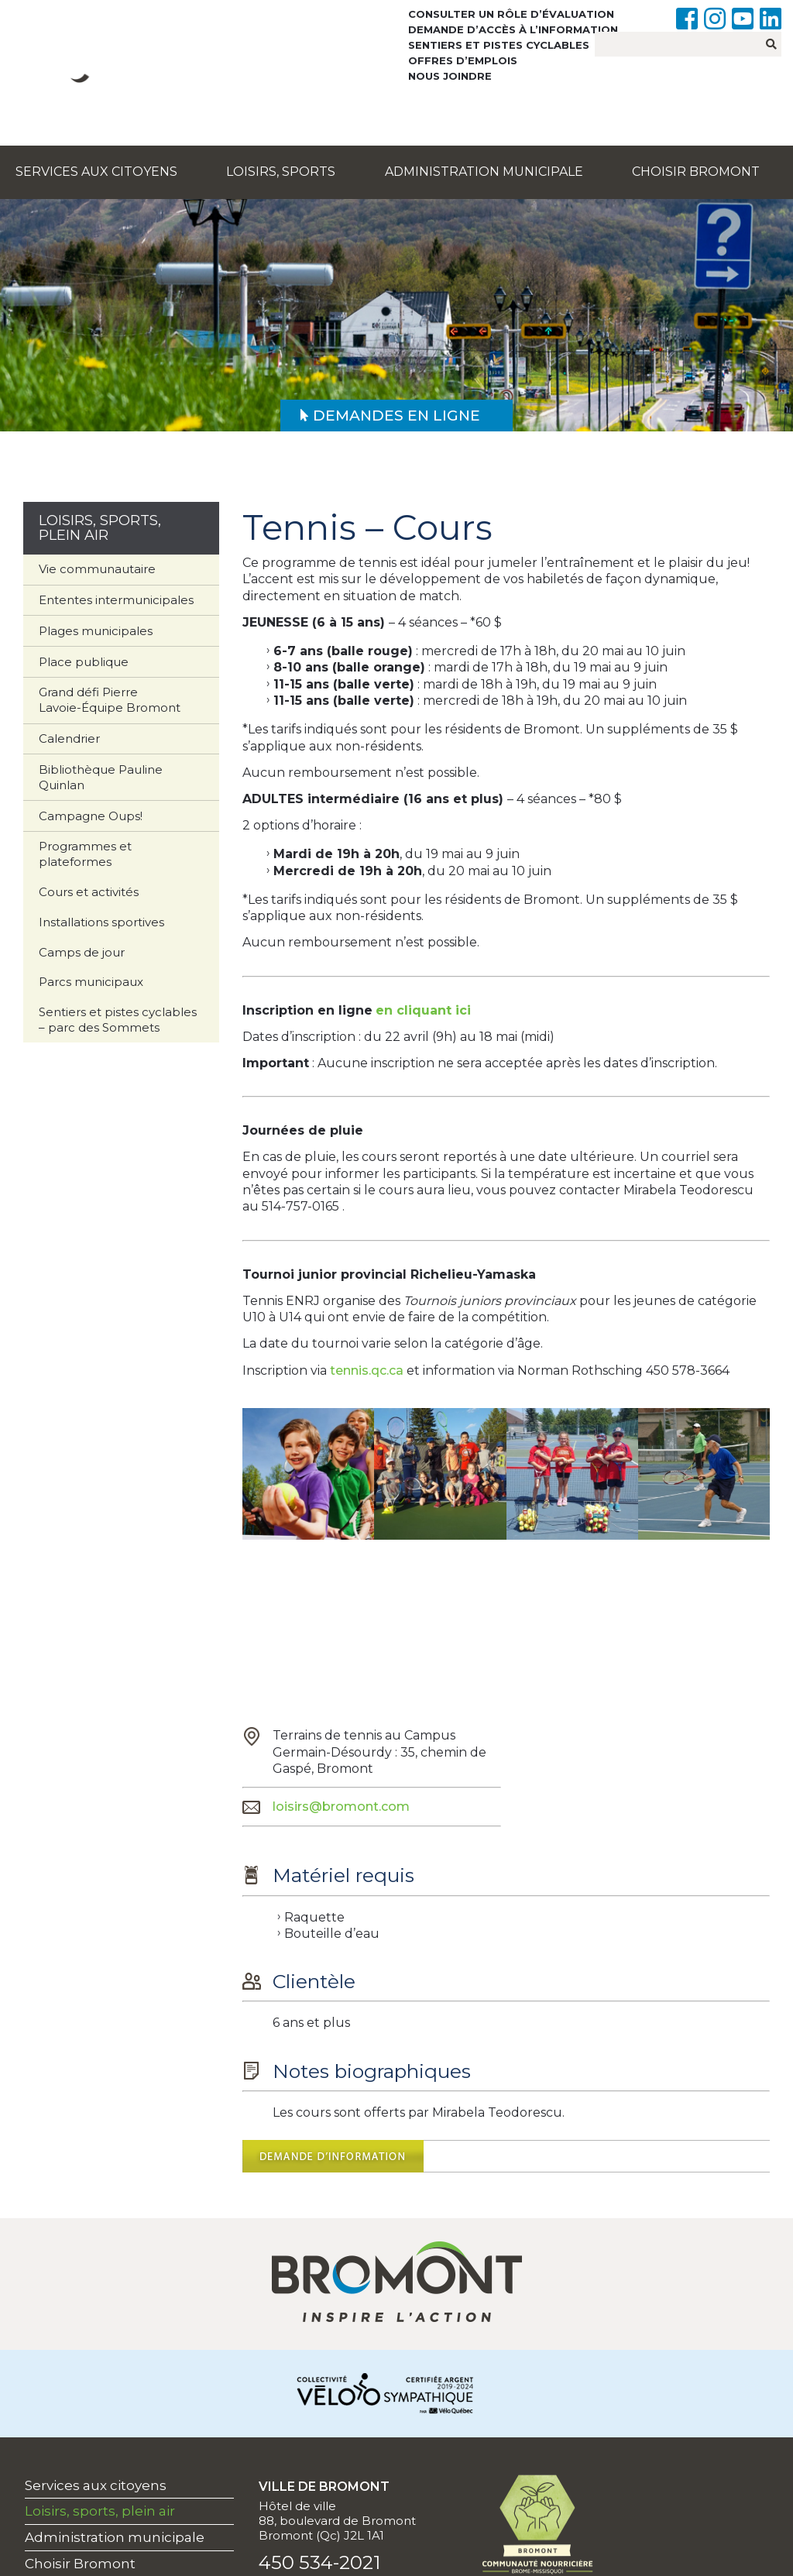 The height and width of the screenshot is (2576, 793). Describe the element at coordinates (89, 891) in the screenshot. I see `Cours et activités` at that location.